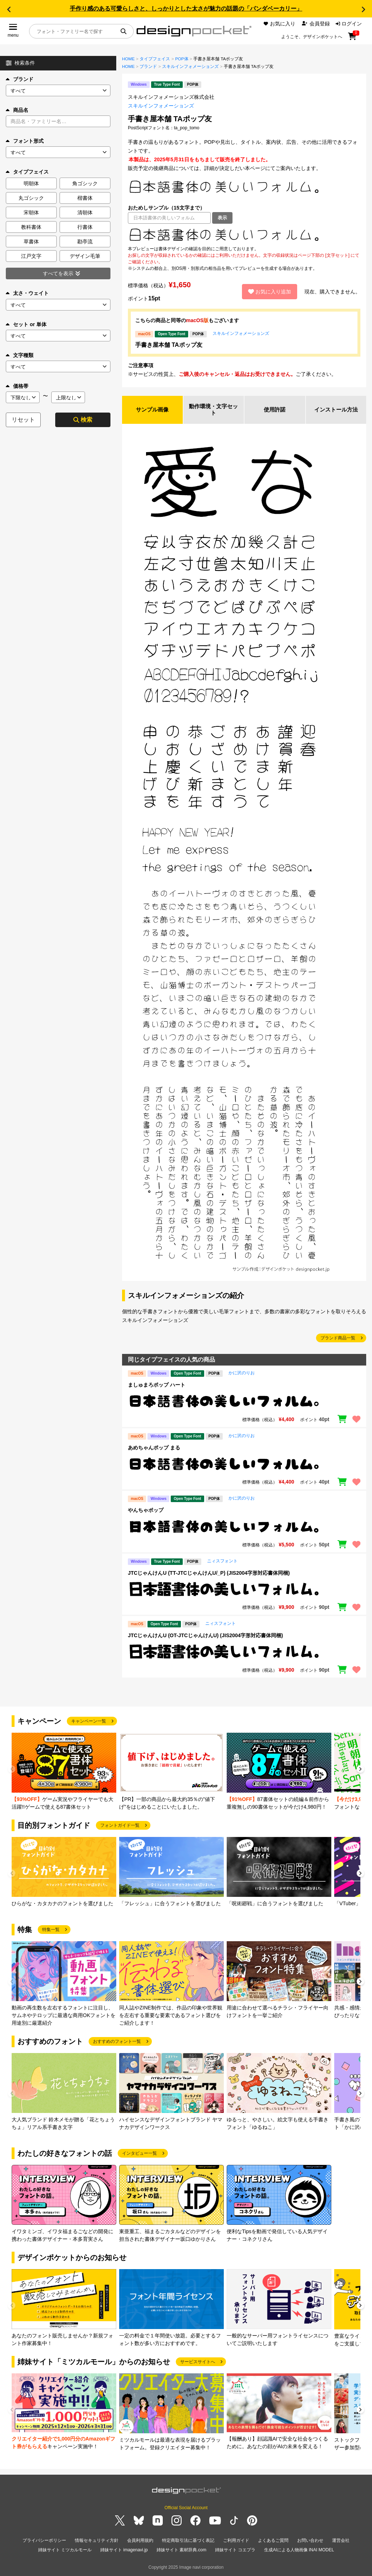 This screenshot has width=372, height=2576. Describe the element at coordinates (336, 410) in the screenshot. I see `インストール方法` at that location.